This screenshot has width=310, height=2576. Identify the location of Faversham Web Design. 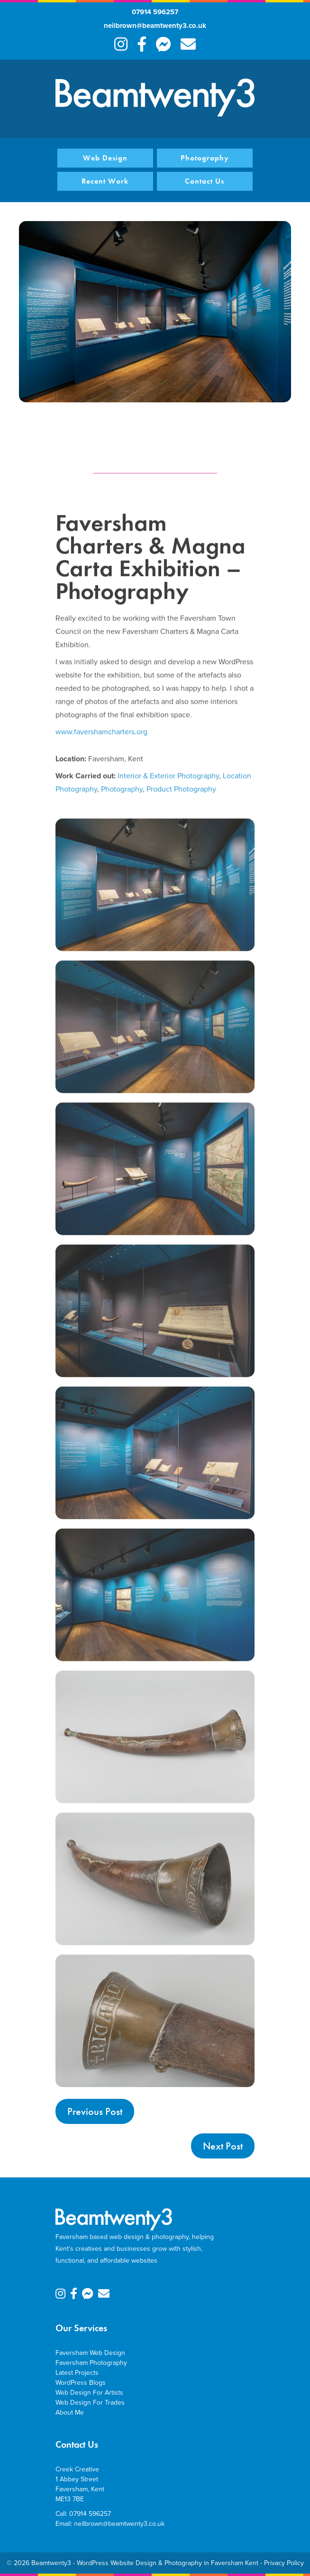
(90, 2353).